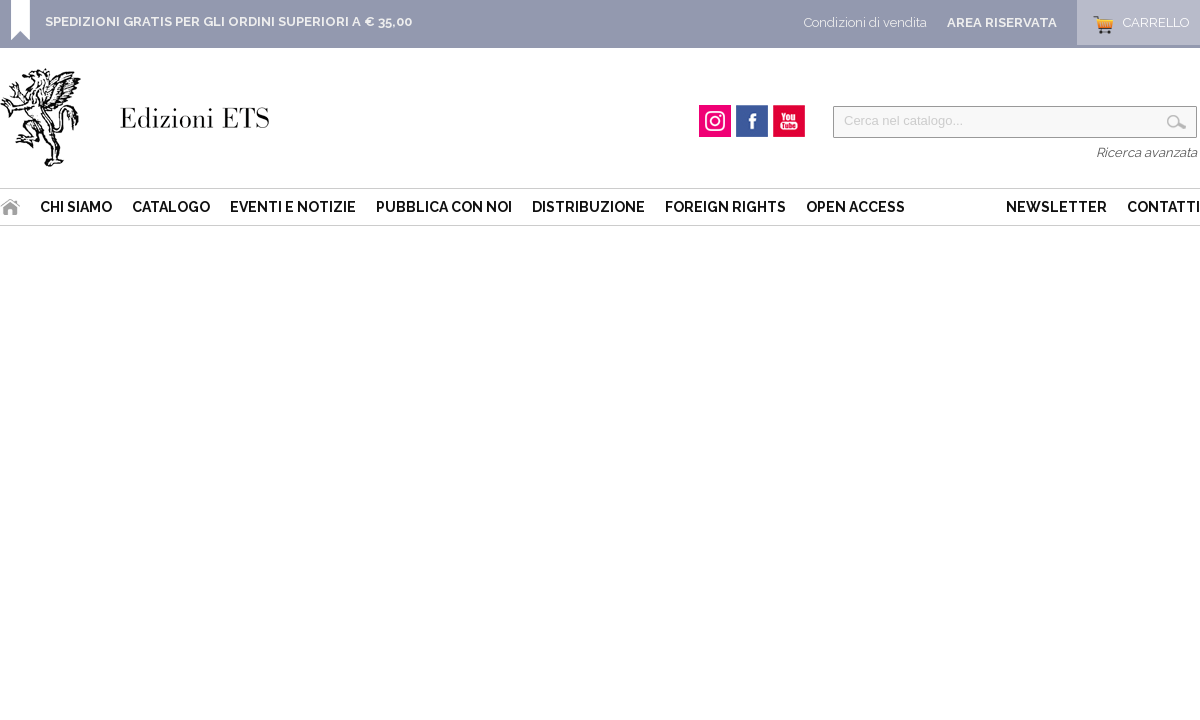 The image size is (1200, 720). I want to click on Newsletter, so click(1056, 207).